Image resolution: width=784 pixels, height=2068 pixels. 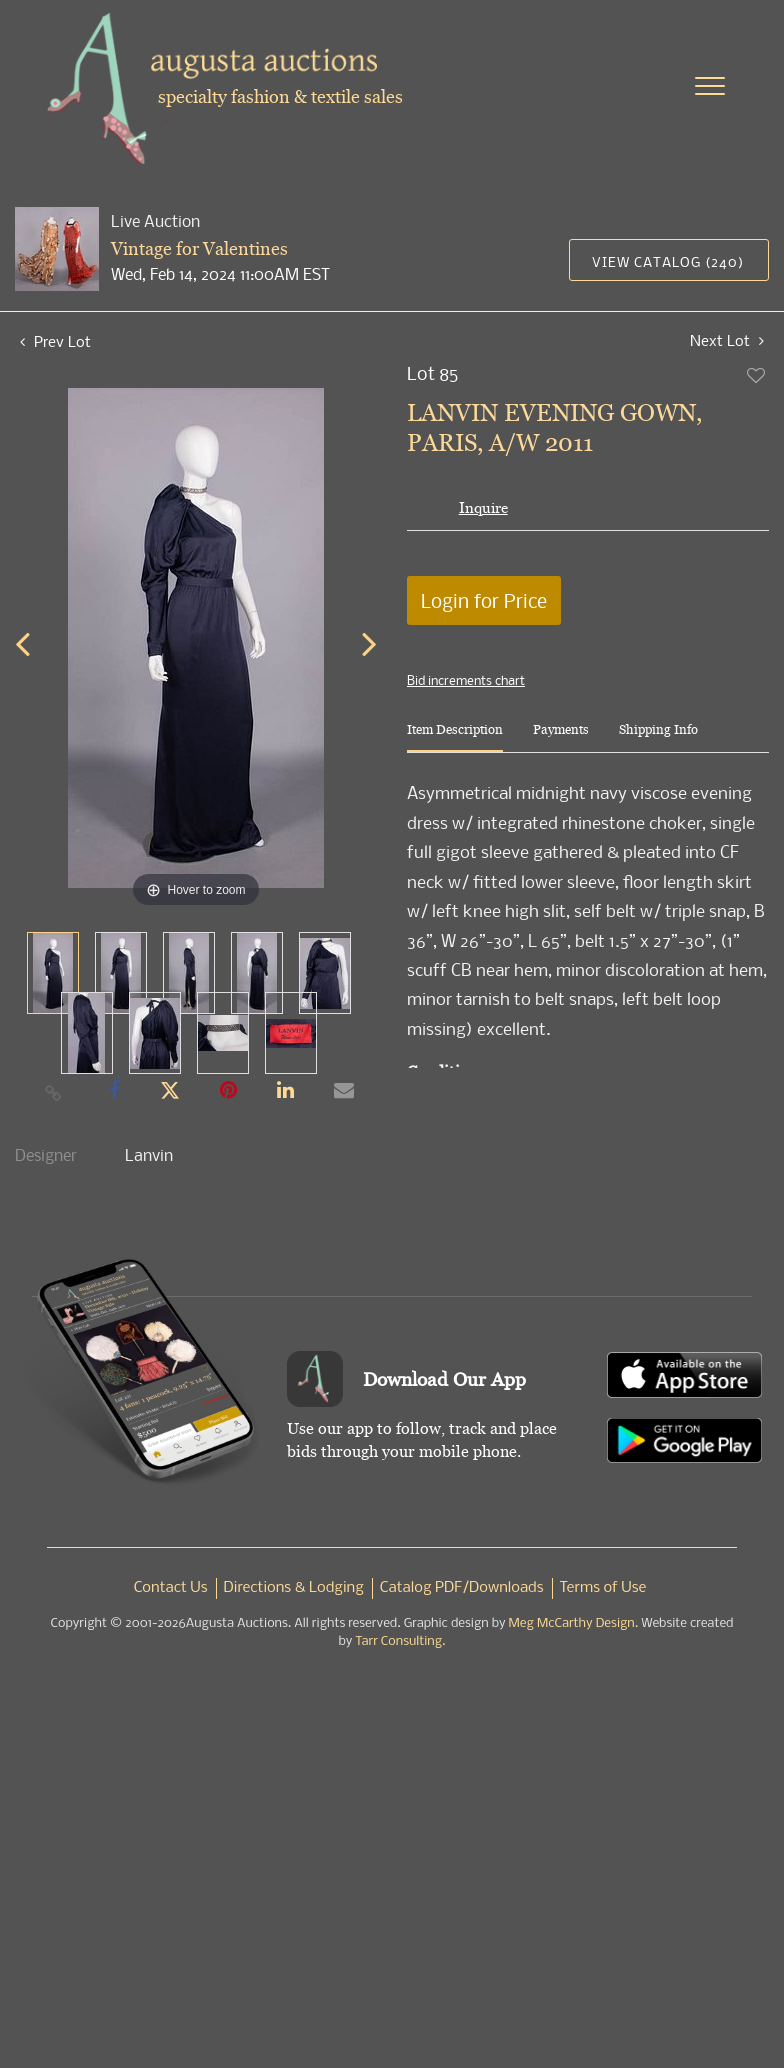 I want to click on Prev Lot, so click(x=55, y=341).